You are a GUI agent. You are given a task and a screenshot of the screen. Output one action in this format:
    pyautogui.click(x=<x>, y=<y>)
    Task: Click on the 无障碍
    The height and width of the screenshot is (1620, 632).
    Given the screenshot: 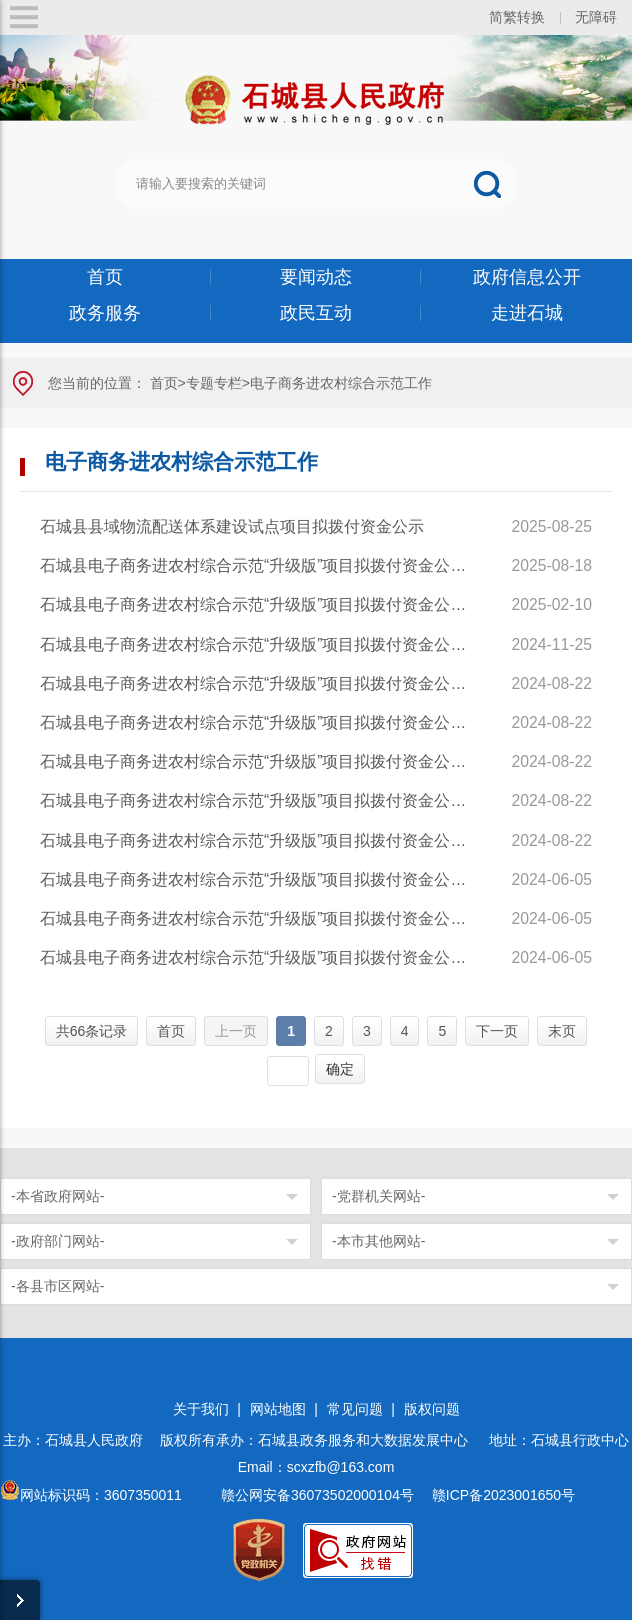 What is the action you would take?
    pyautogui.click(x=596, y=17)
    